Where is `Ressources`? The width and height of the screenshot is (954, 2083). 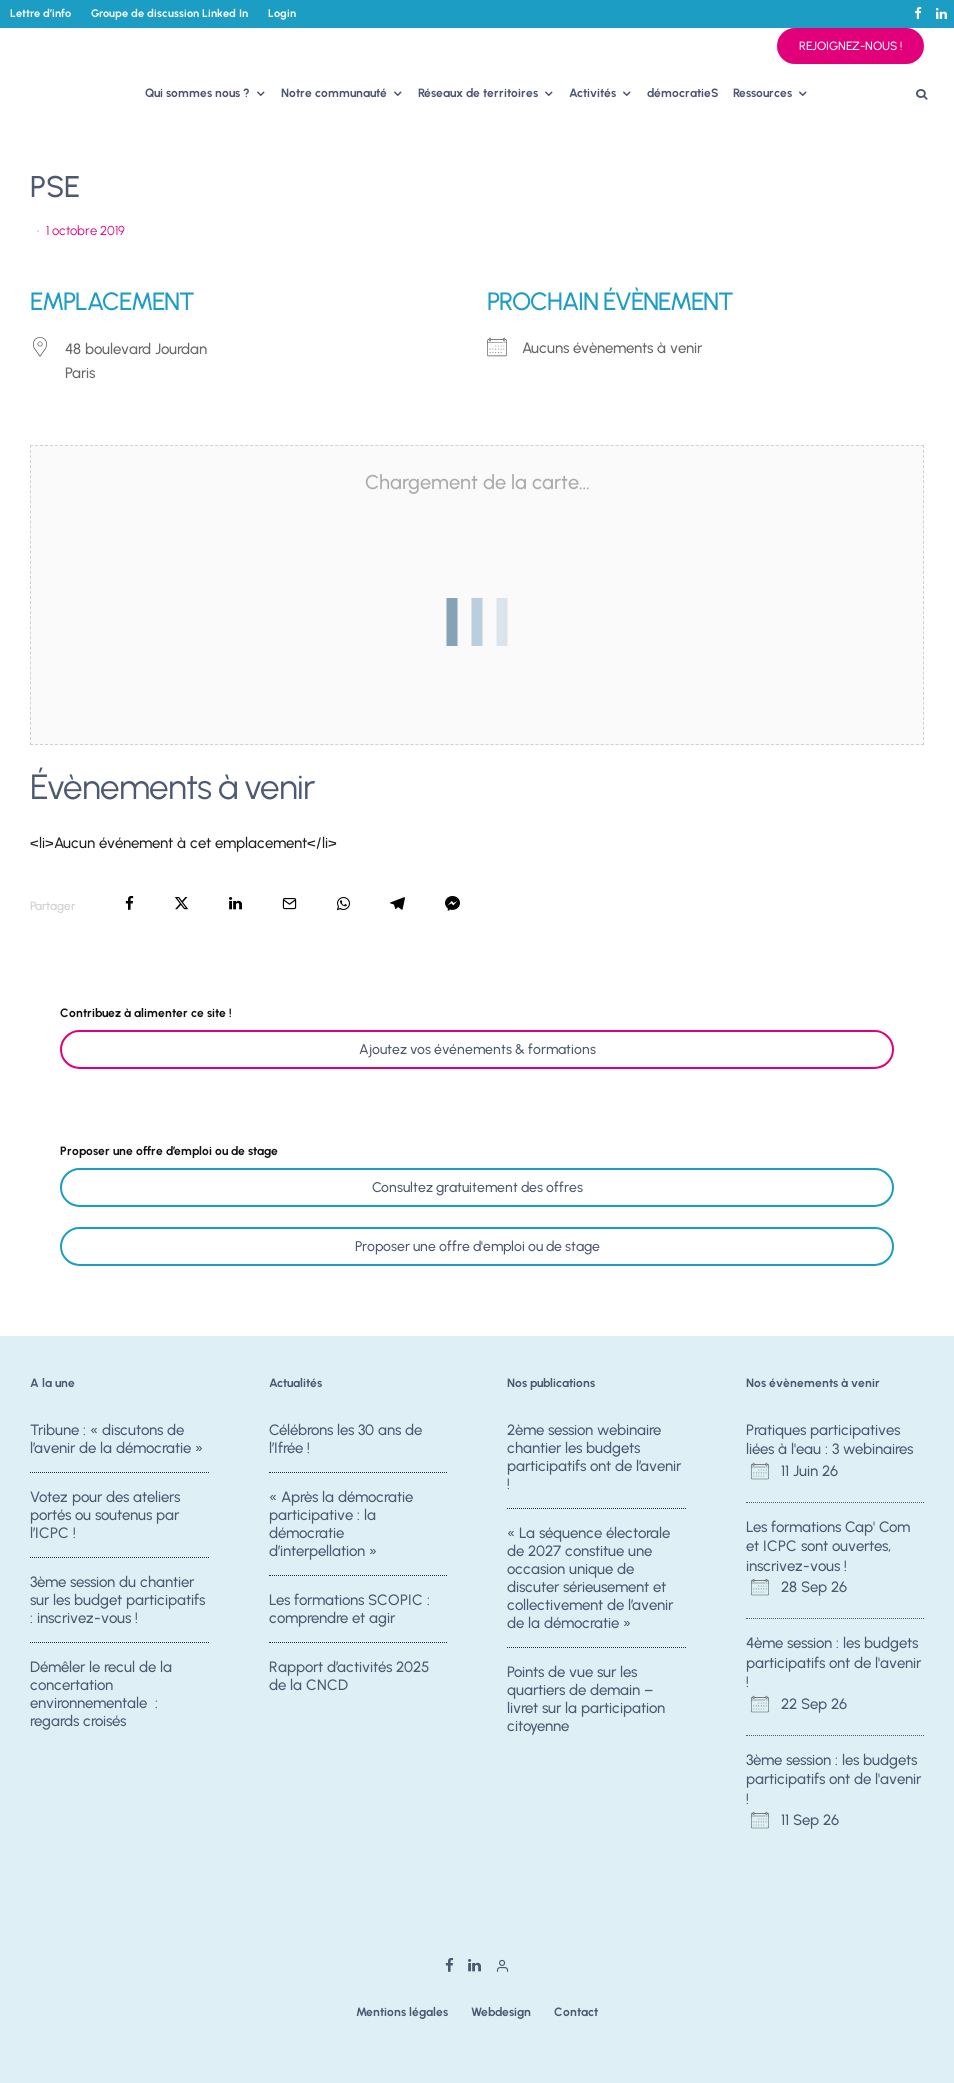 Ressources is located at coordinates (762, 93).